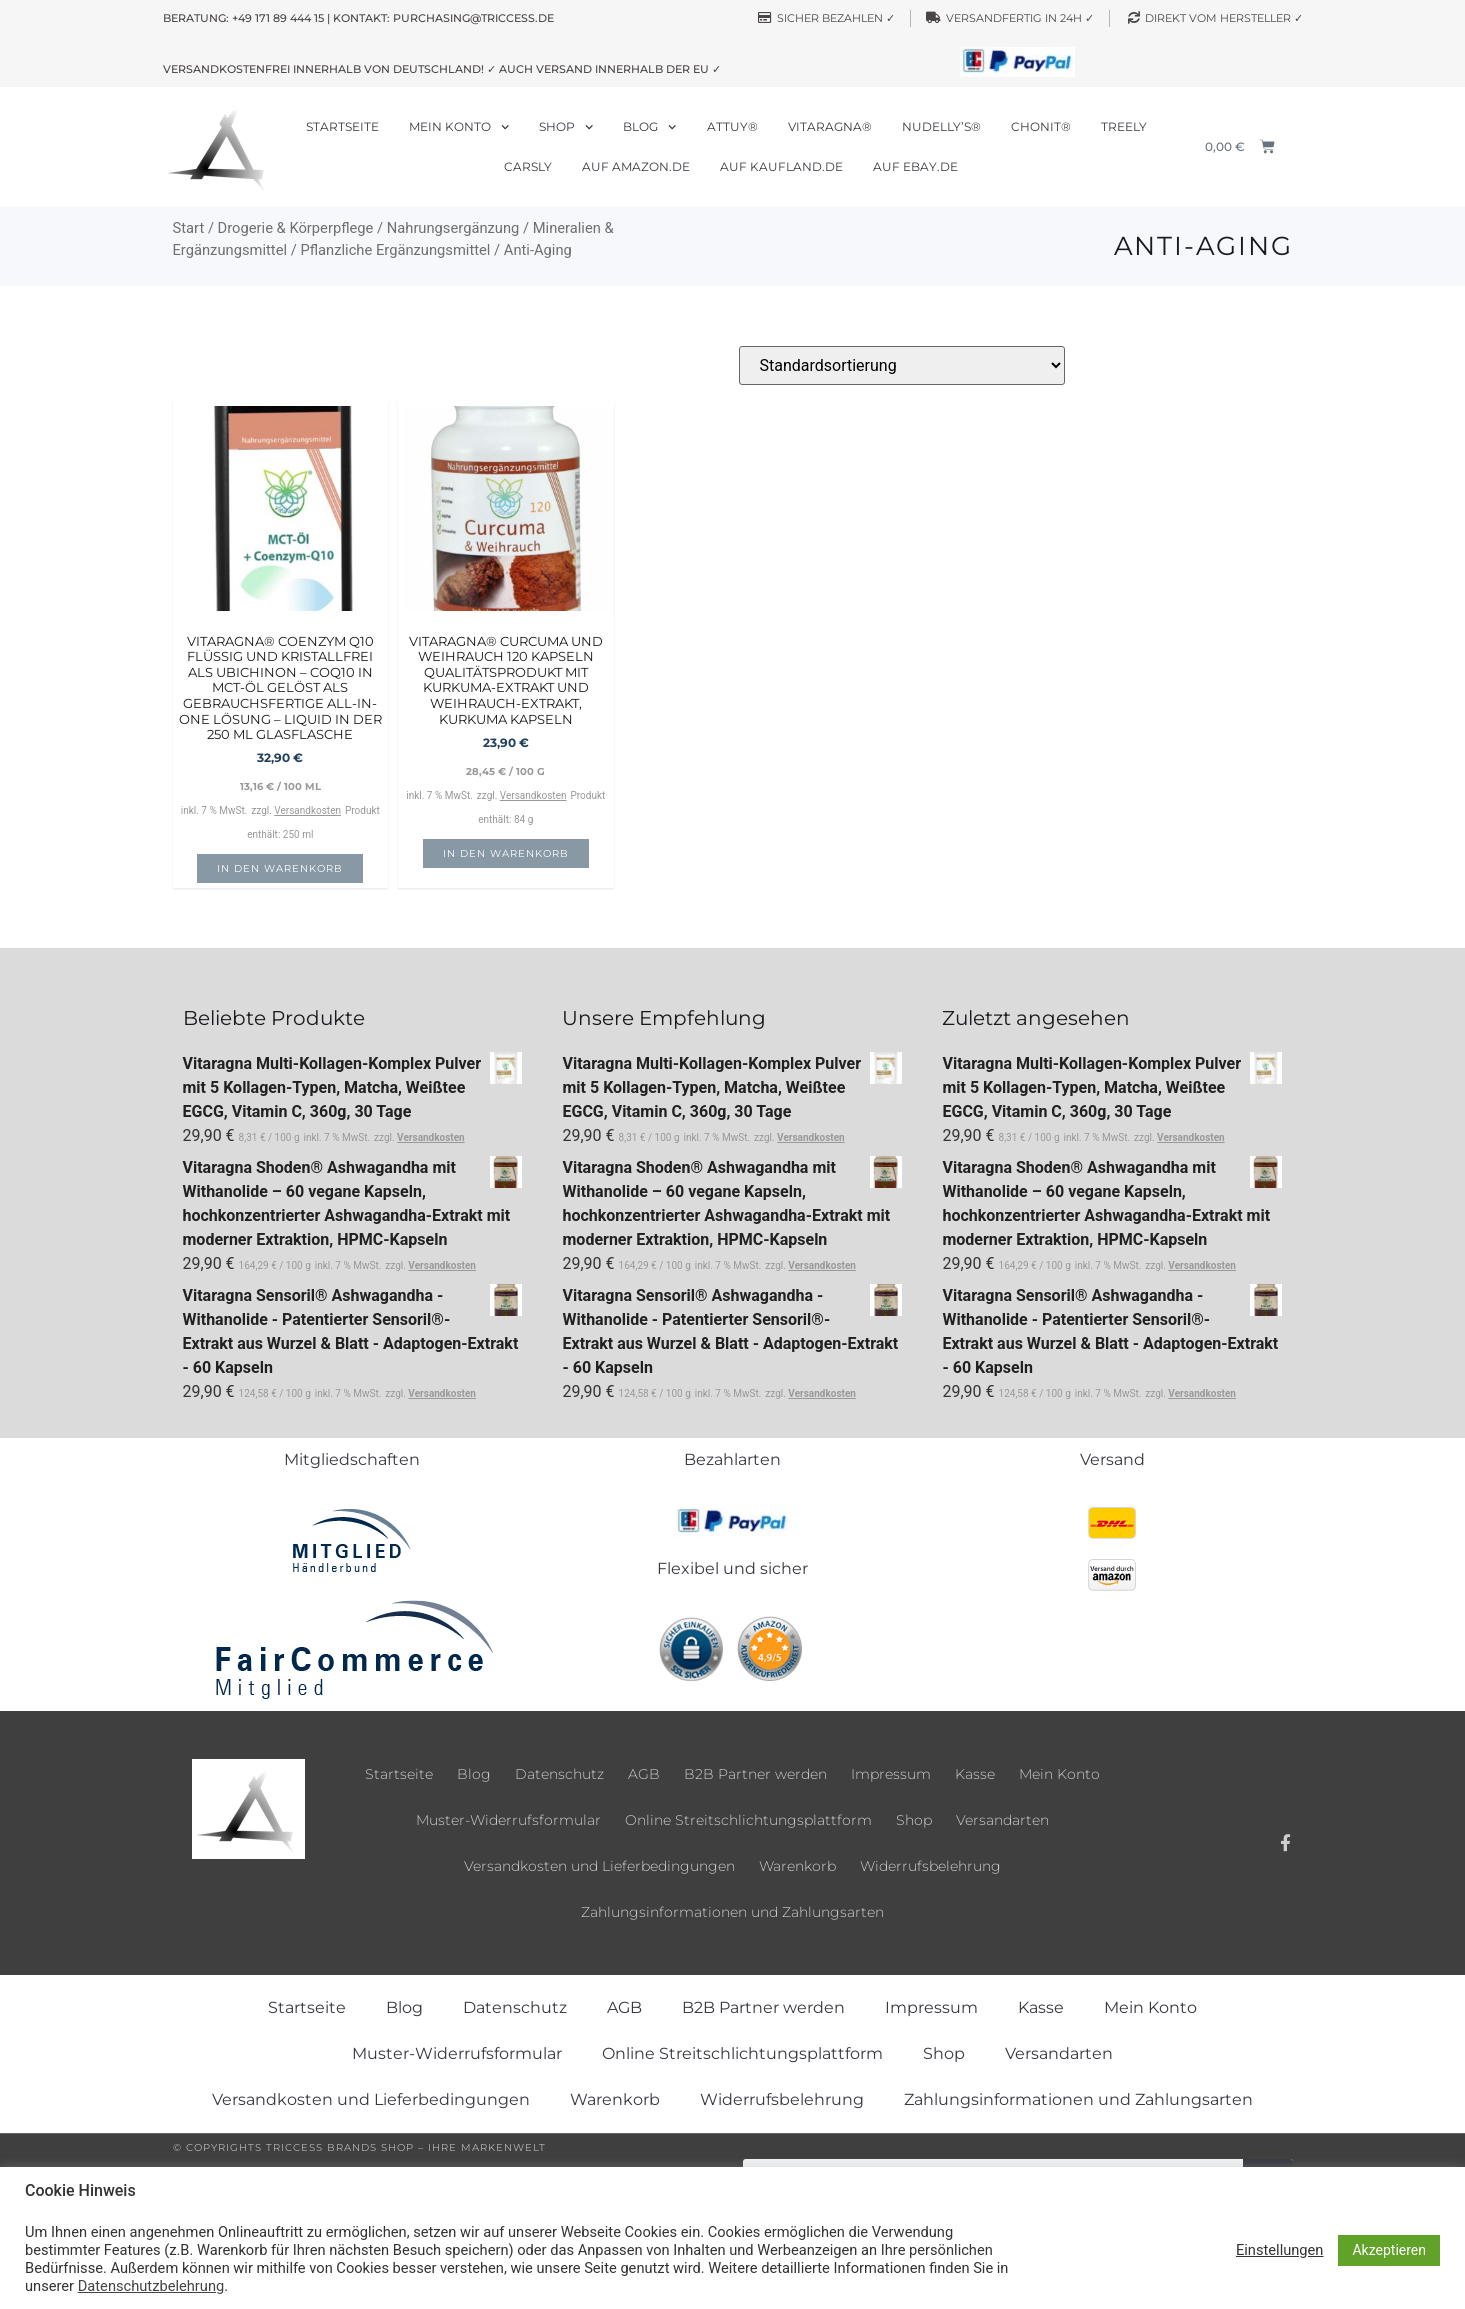 The height and width of the screenshot is (2309, 1465). Describe the element at coordinates (453, 228) in the screenshot. I see `Nahrungsergänzung` at that location.